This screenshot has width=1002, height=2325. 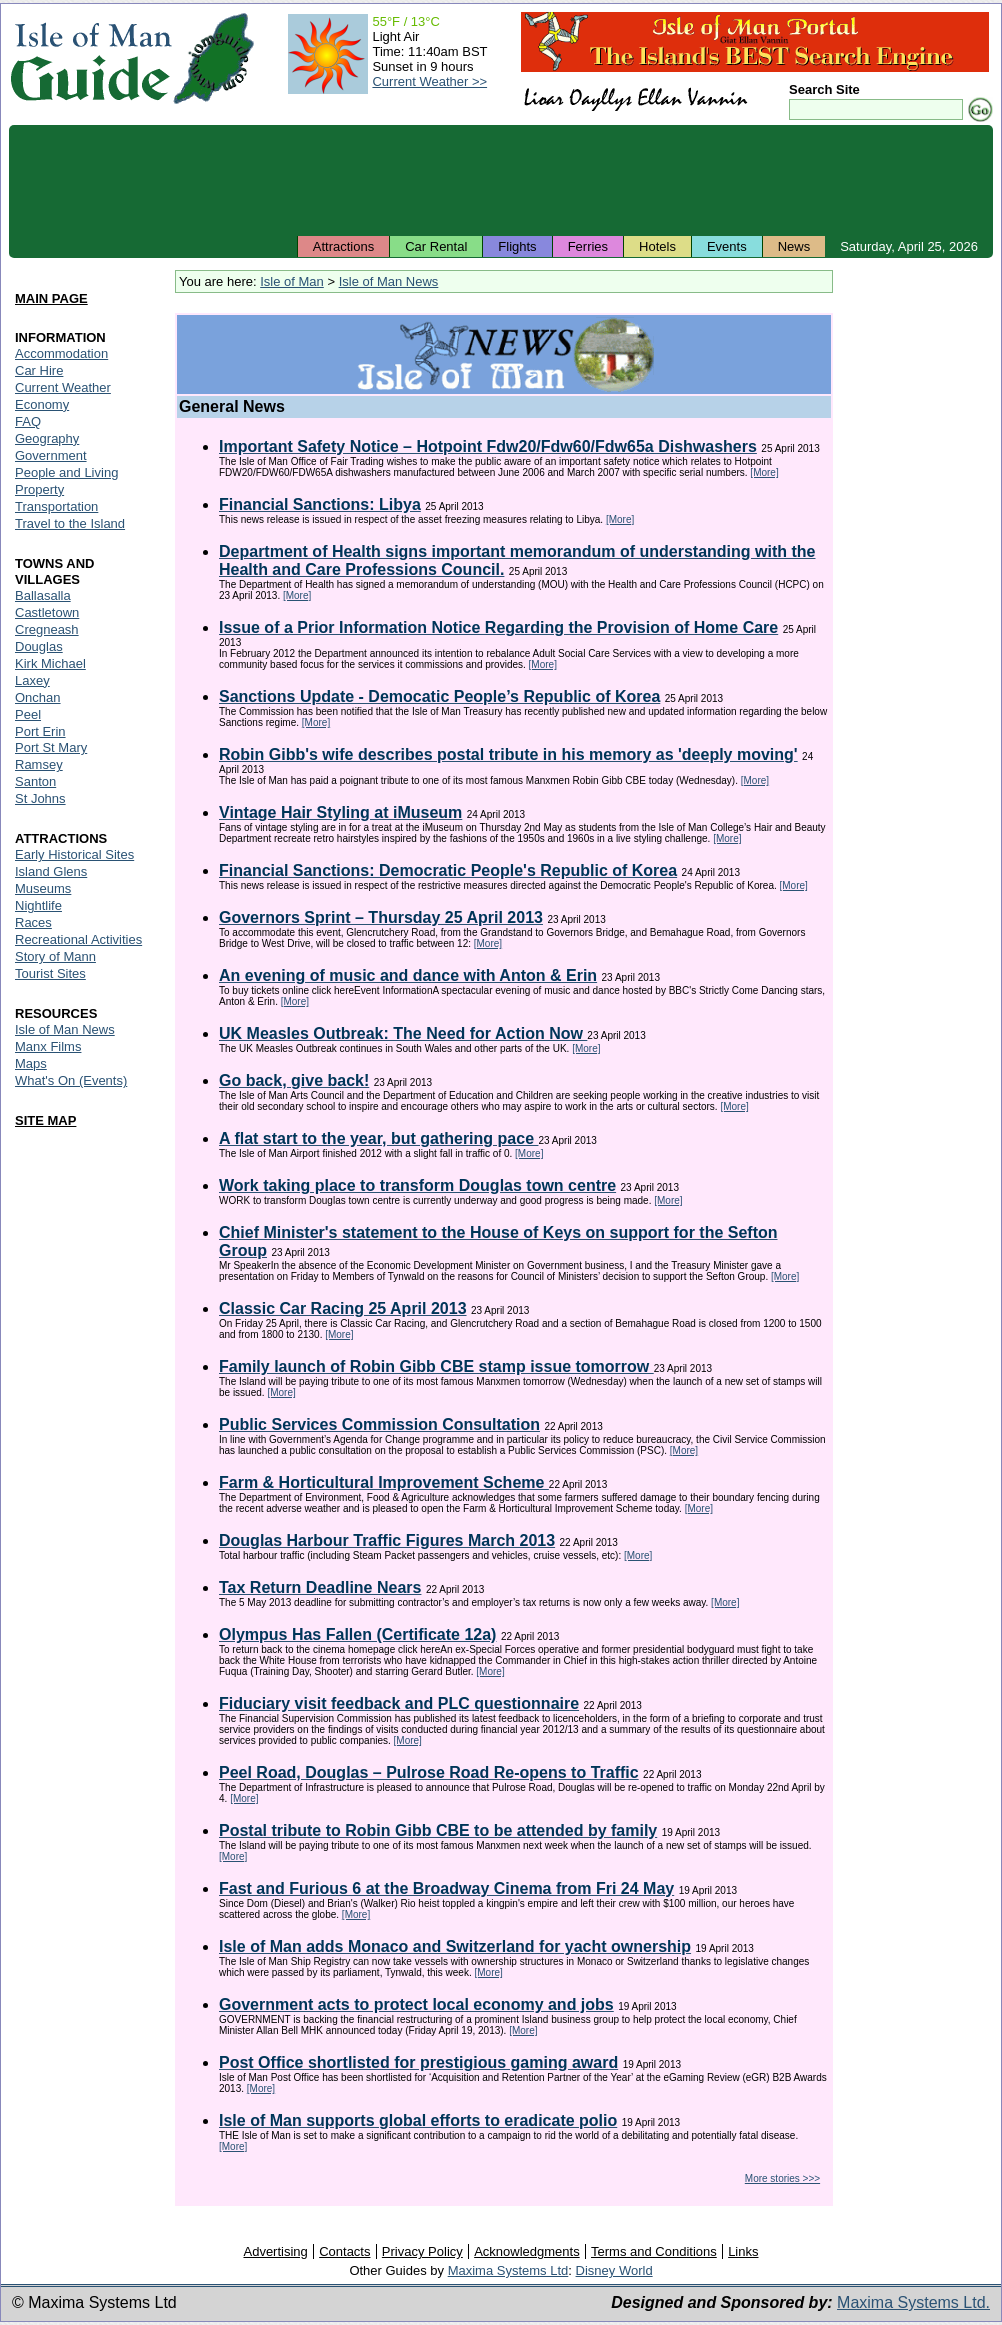 I want to click on Accommodation, so click(x=61, y=353).